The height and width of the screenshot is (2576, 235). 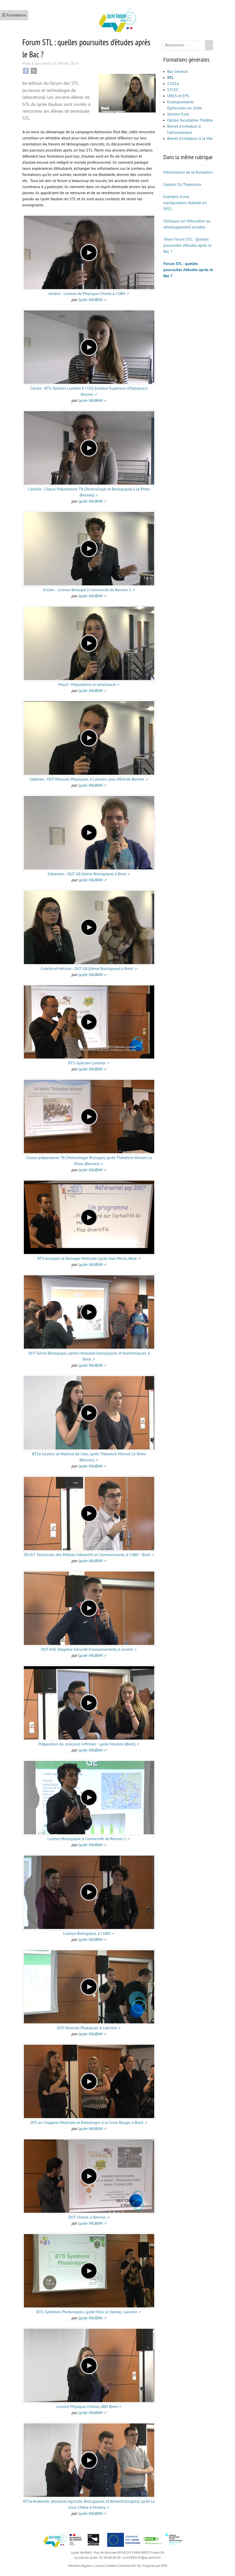 What do you see at coordinates (87, 1258) in the screenshot?
I see `BTS Analyses et Biologie Medicale, Lycée Jean Perrin, Reze` at bounding box center [87, 1258].